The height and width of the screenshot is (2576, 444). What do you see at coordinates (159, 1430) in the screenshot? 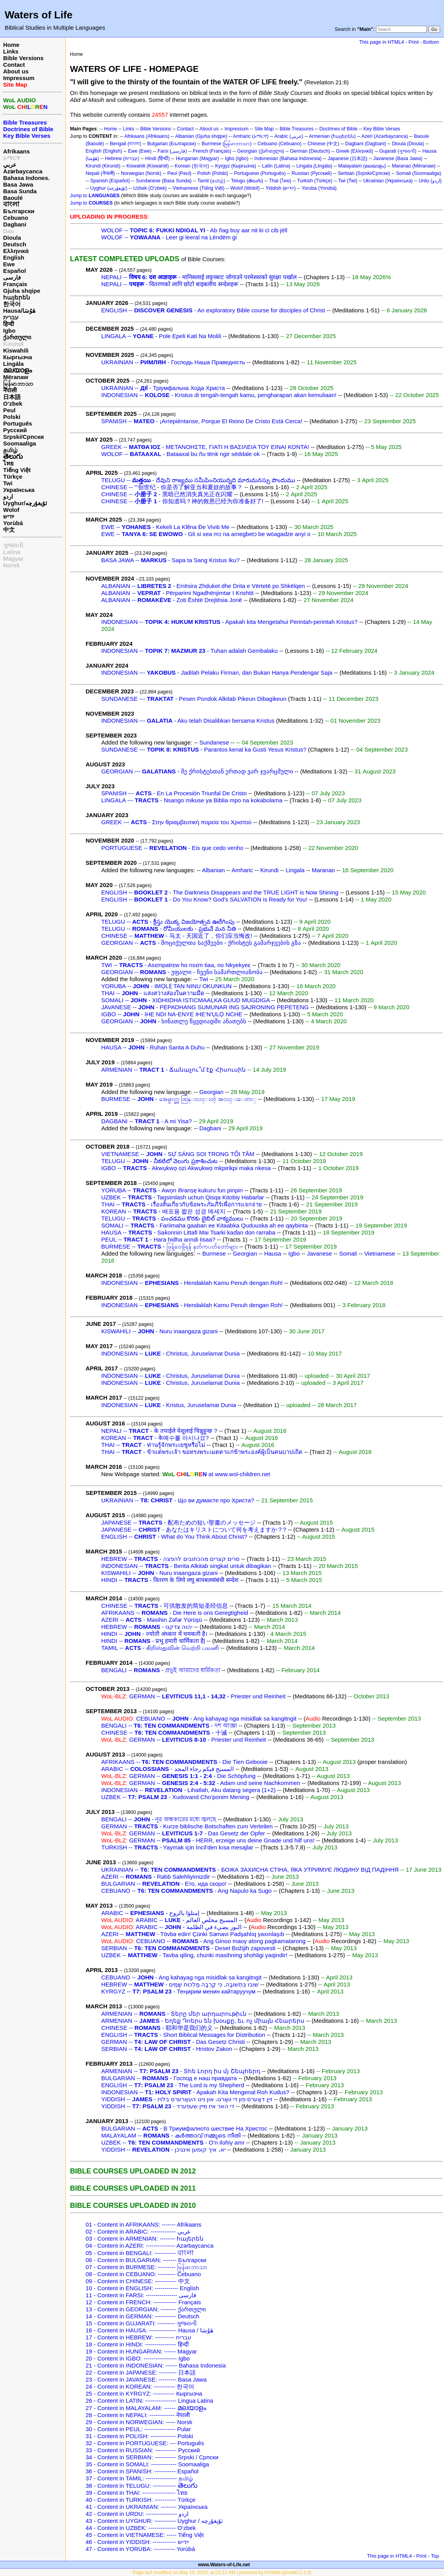
I see `NEPALI -- - के तपाईले येशूलाई चिन्नुहुन्छ ?` at bounding box center [159, 1430].